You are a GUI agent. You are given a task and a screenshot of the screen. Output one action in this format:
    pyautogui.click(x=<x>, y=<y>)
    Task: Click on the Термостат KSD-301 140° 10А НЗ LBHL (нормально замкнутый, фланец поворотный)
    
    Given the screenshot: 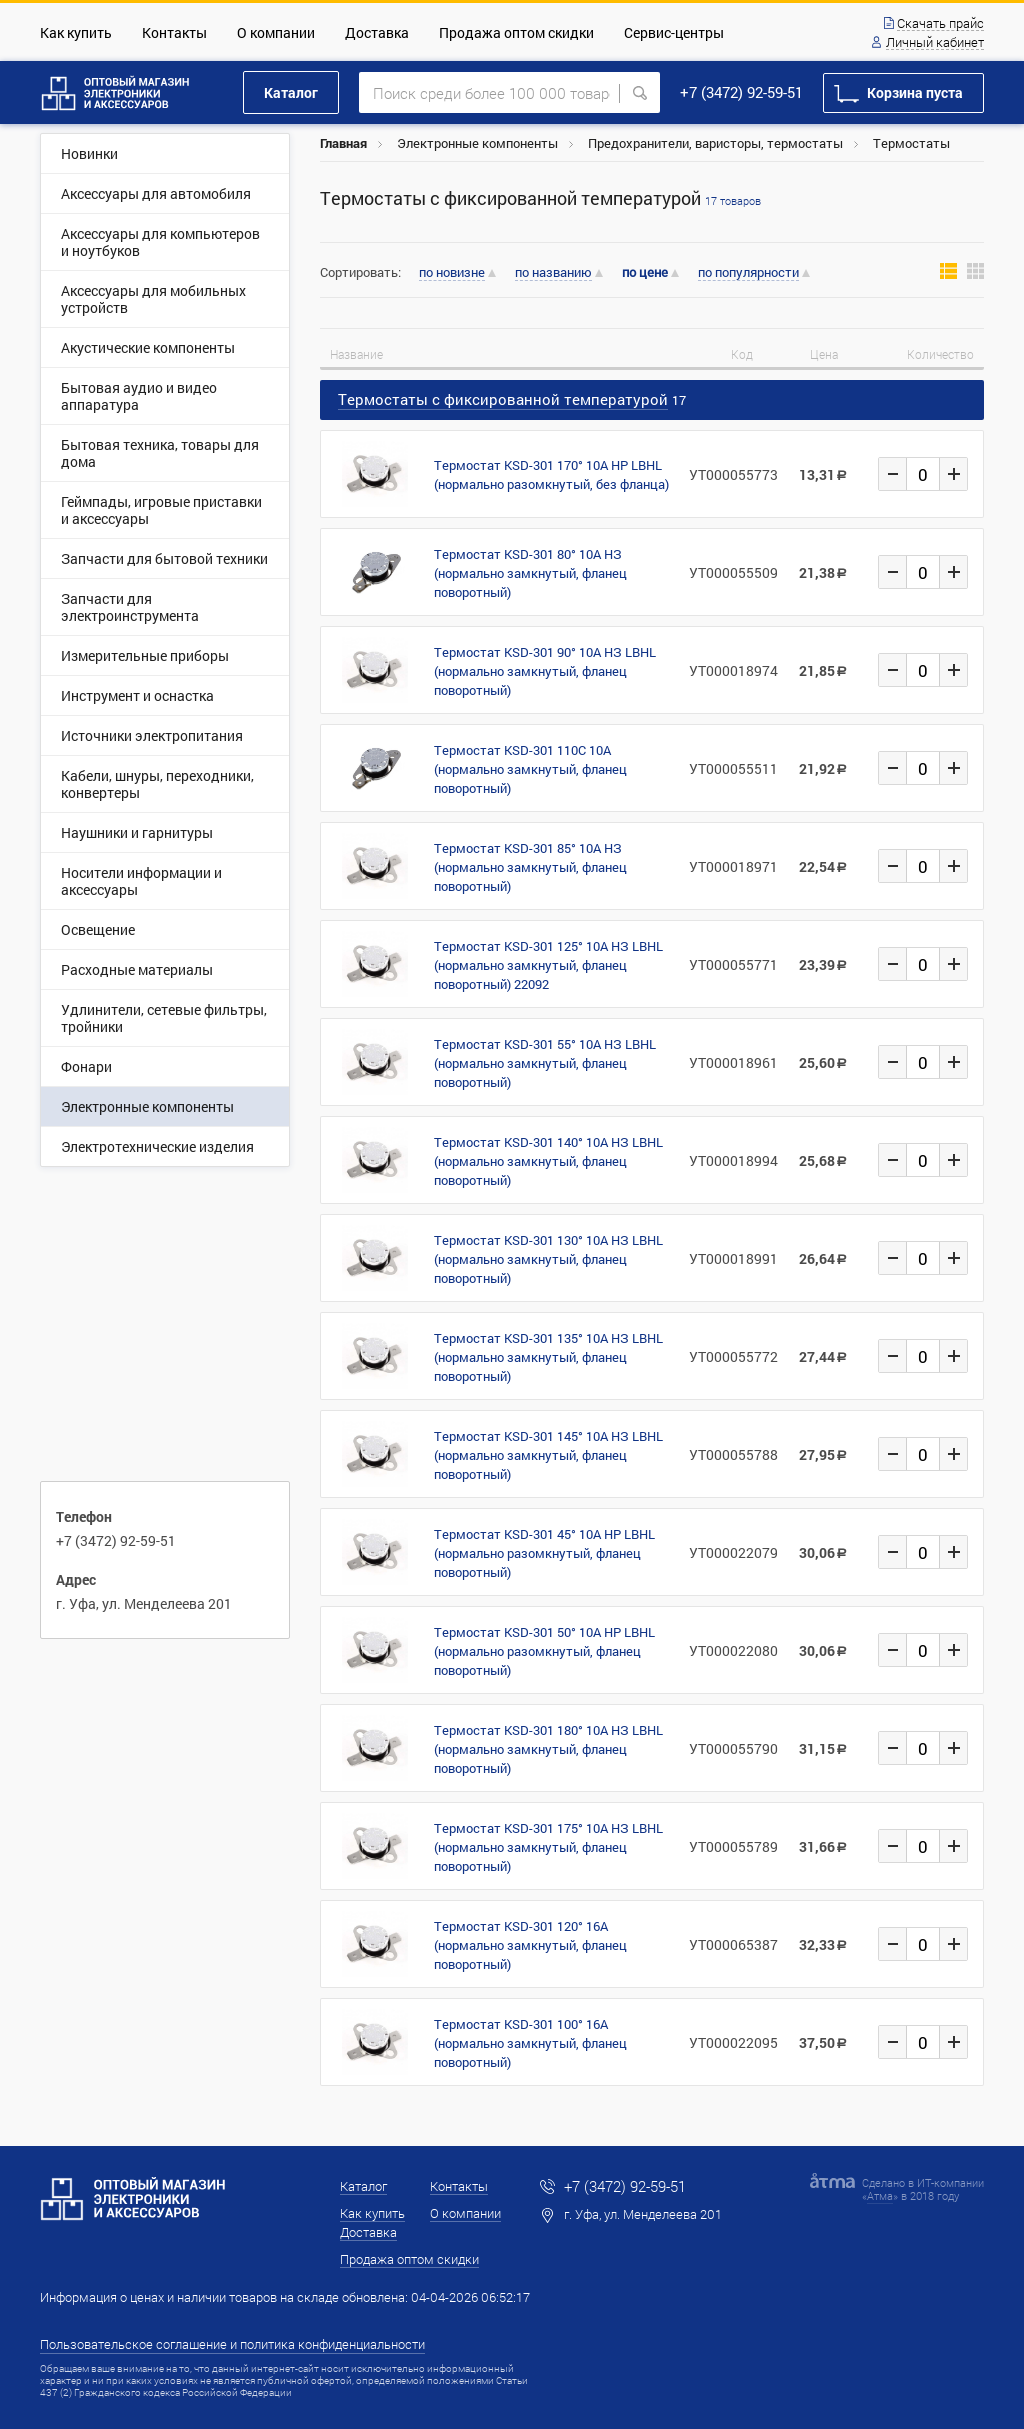 What is the action you would take?
    pyautogui.click(x=548, y=1161)
    